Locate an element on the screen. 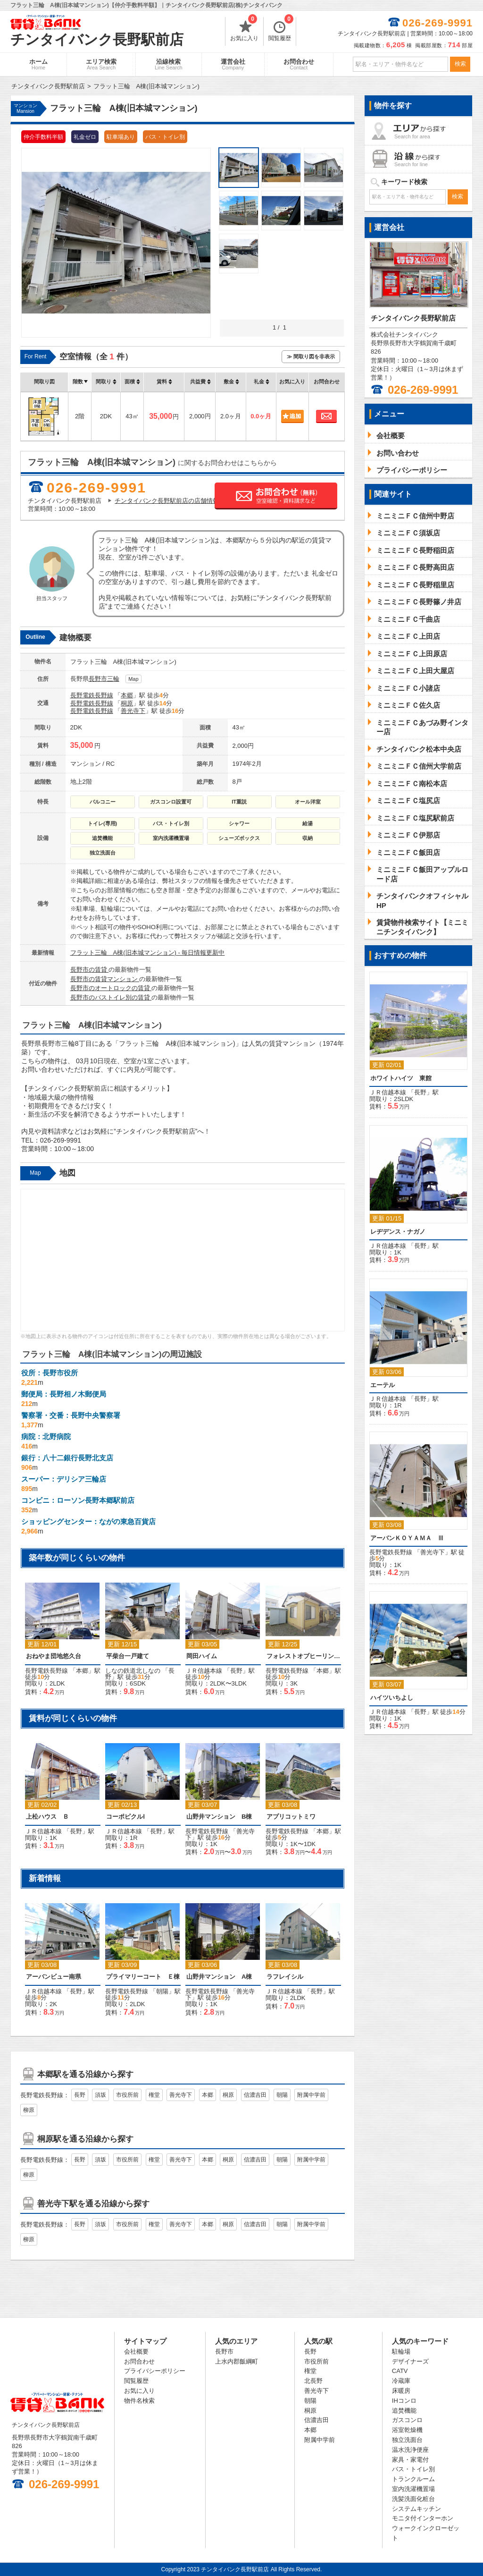 The height and width of the screenshot is (2576, 483). 善光寺下 is located at coordinates (133, 710).